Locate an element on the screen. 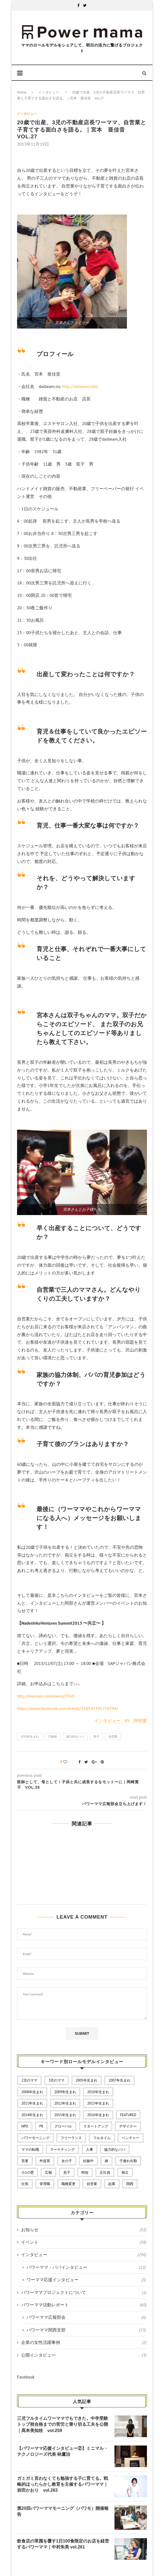 This screenshot has height=2576, width=164. スタートアップ is located at coordinates (95, 2126).